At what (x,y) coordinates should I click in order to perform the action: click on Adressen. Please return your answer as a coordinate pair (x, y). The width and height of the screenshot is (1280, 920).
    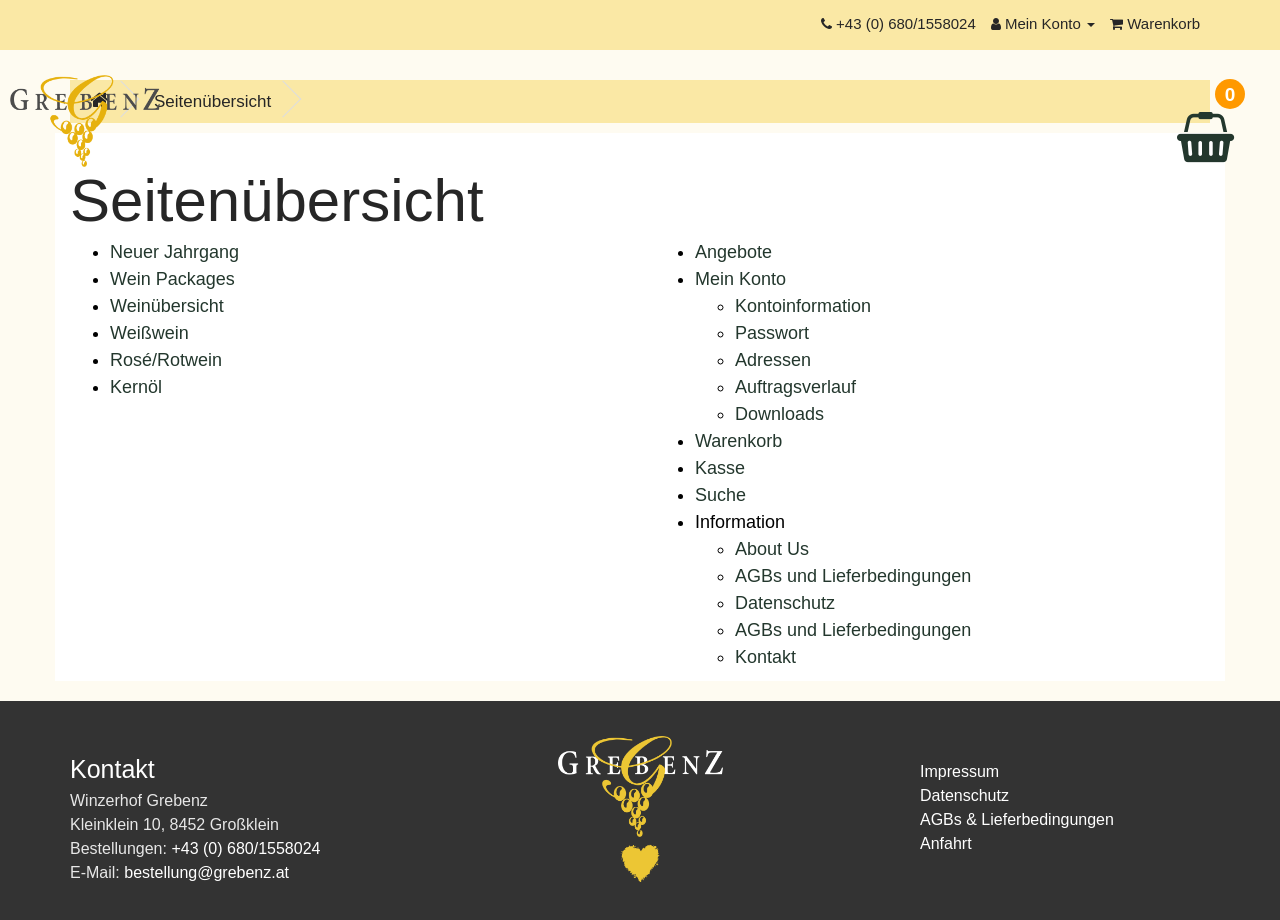
    Looking at the image, I should click on (773, 360).